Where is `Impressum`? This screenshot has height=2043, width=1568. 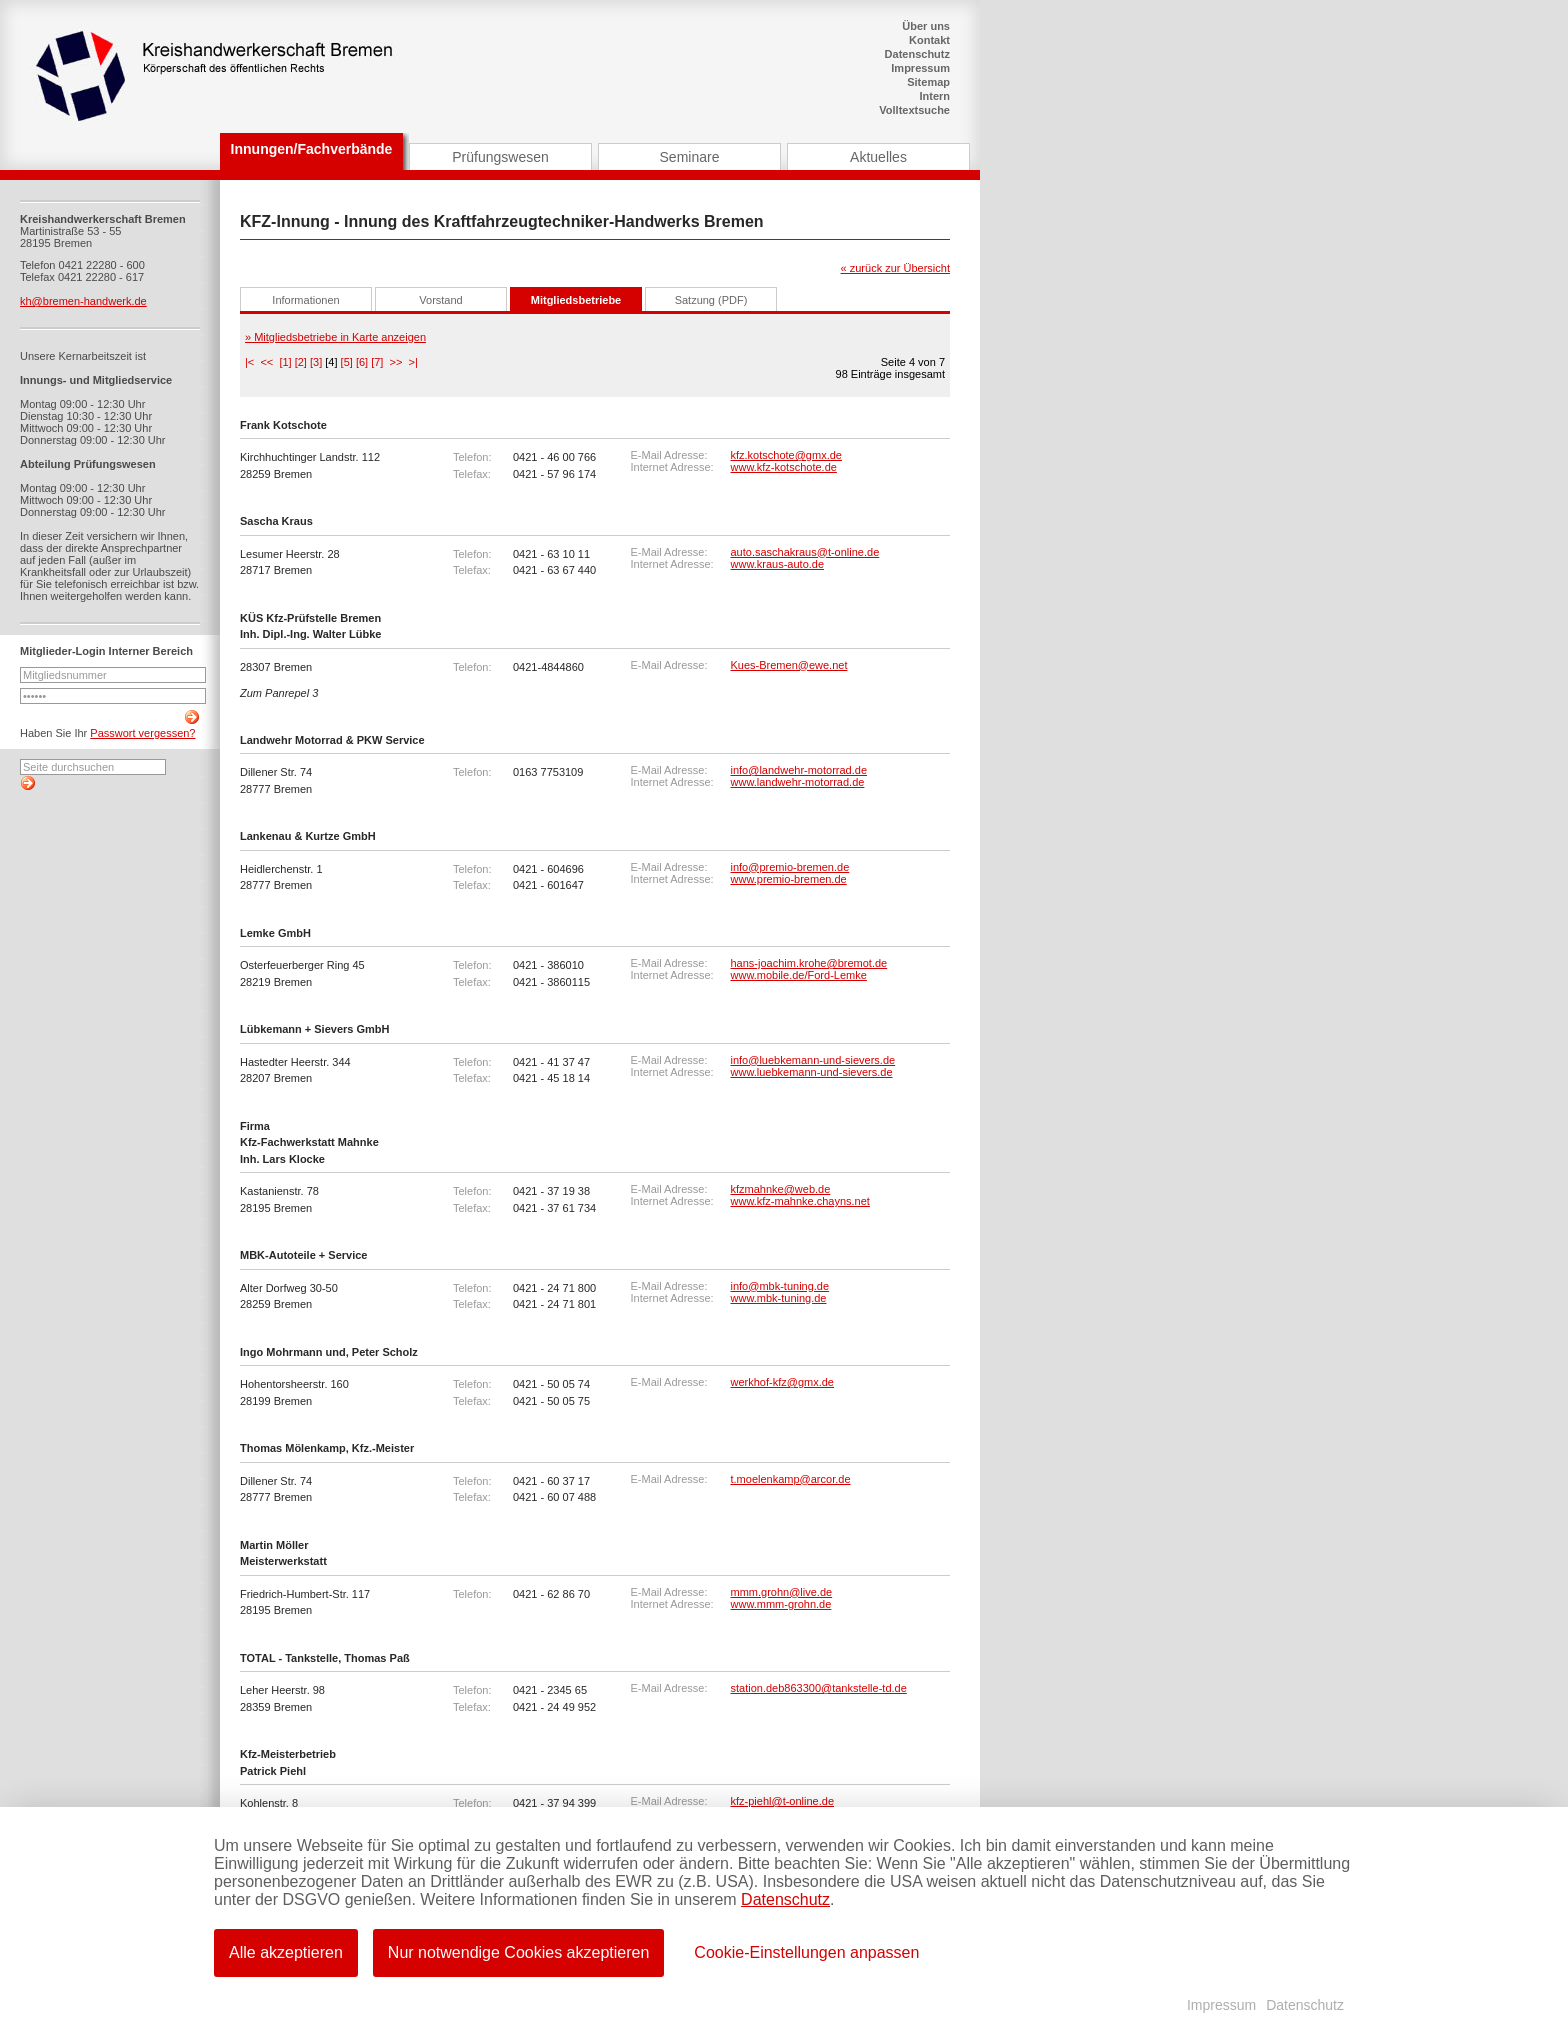 Impressum is located at coordinates (920, 68).